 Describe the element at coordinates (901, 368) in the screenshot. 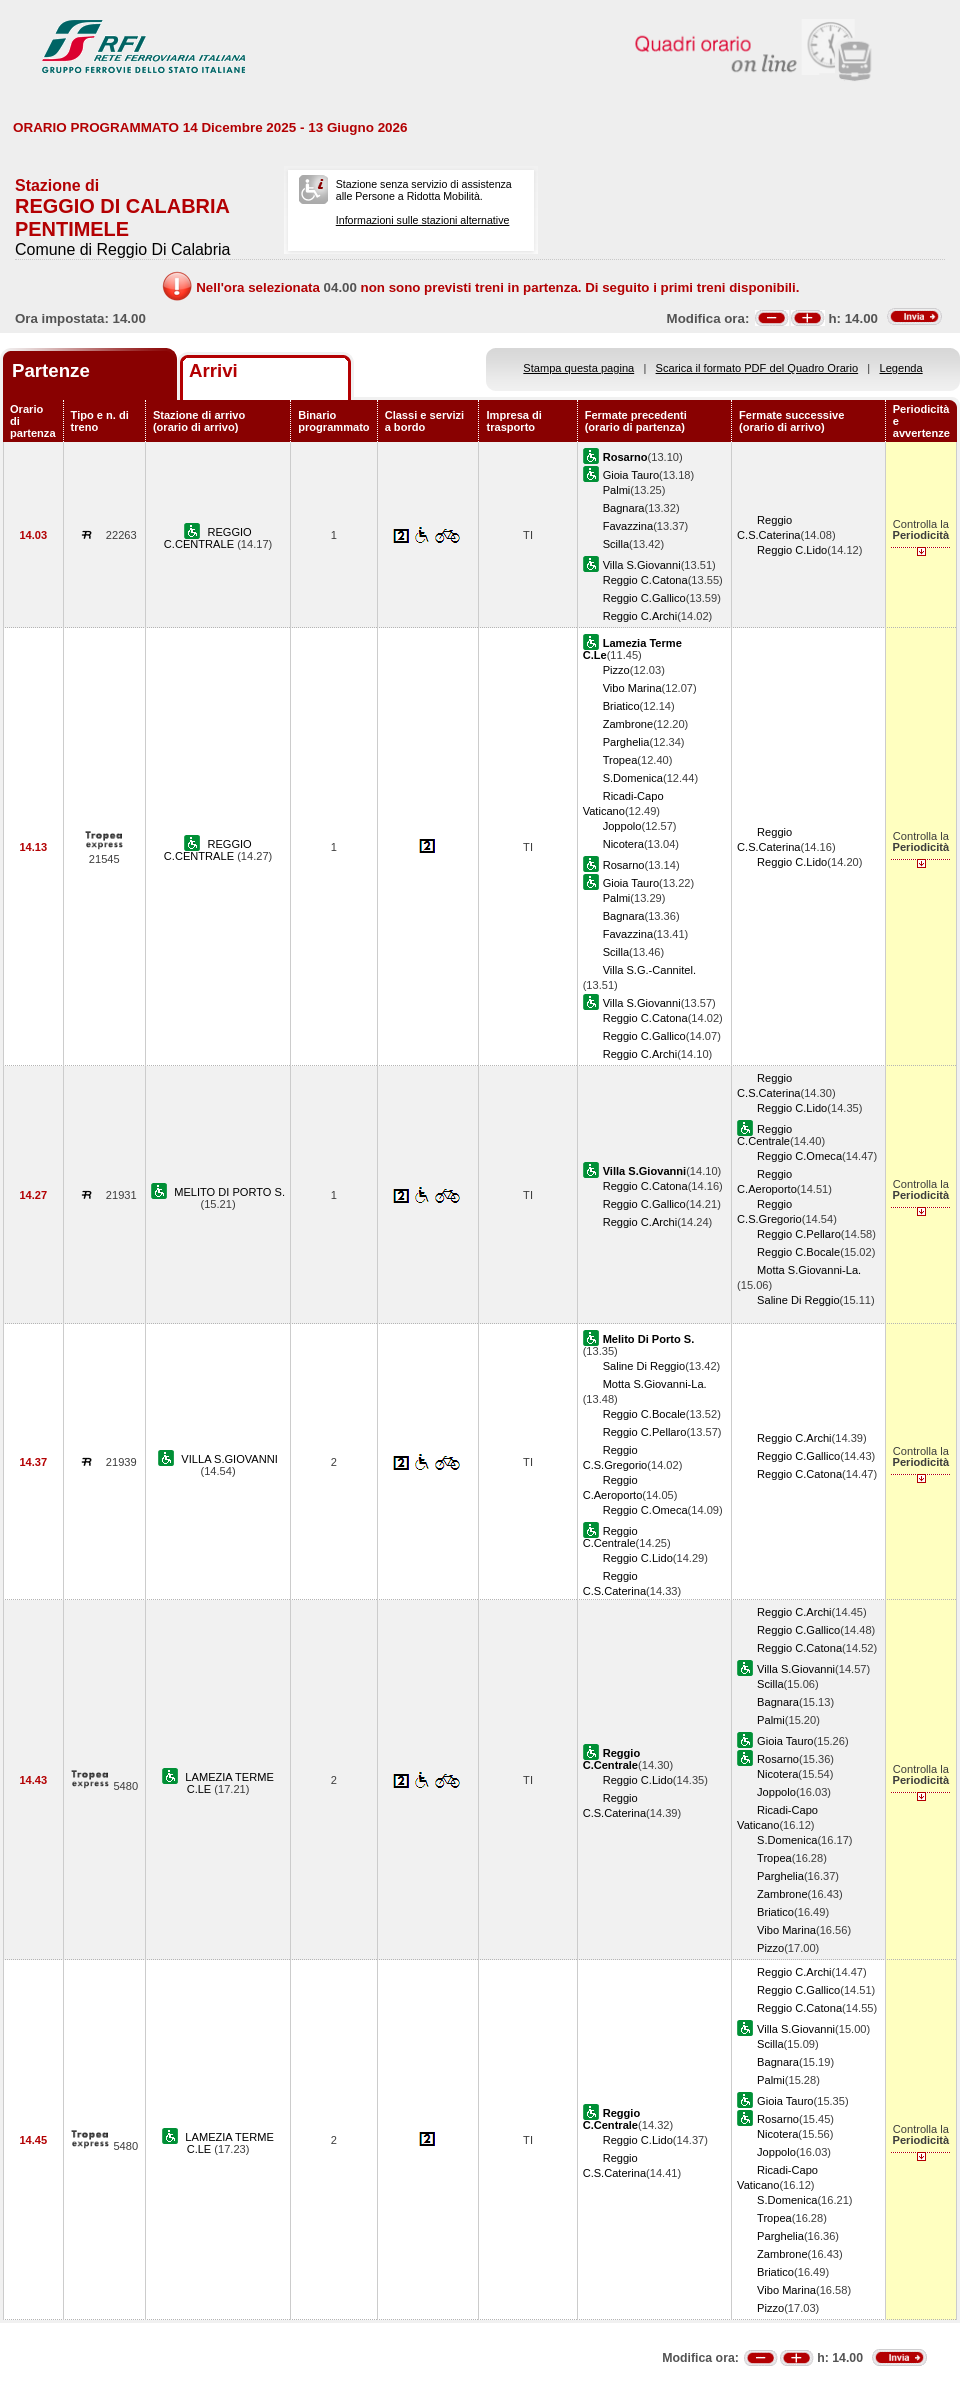

I see `Legenda` at that location.